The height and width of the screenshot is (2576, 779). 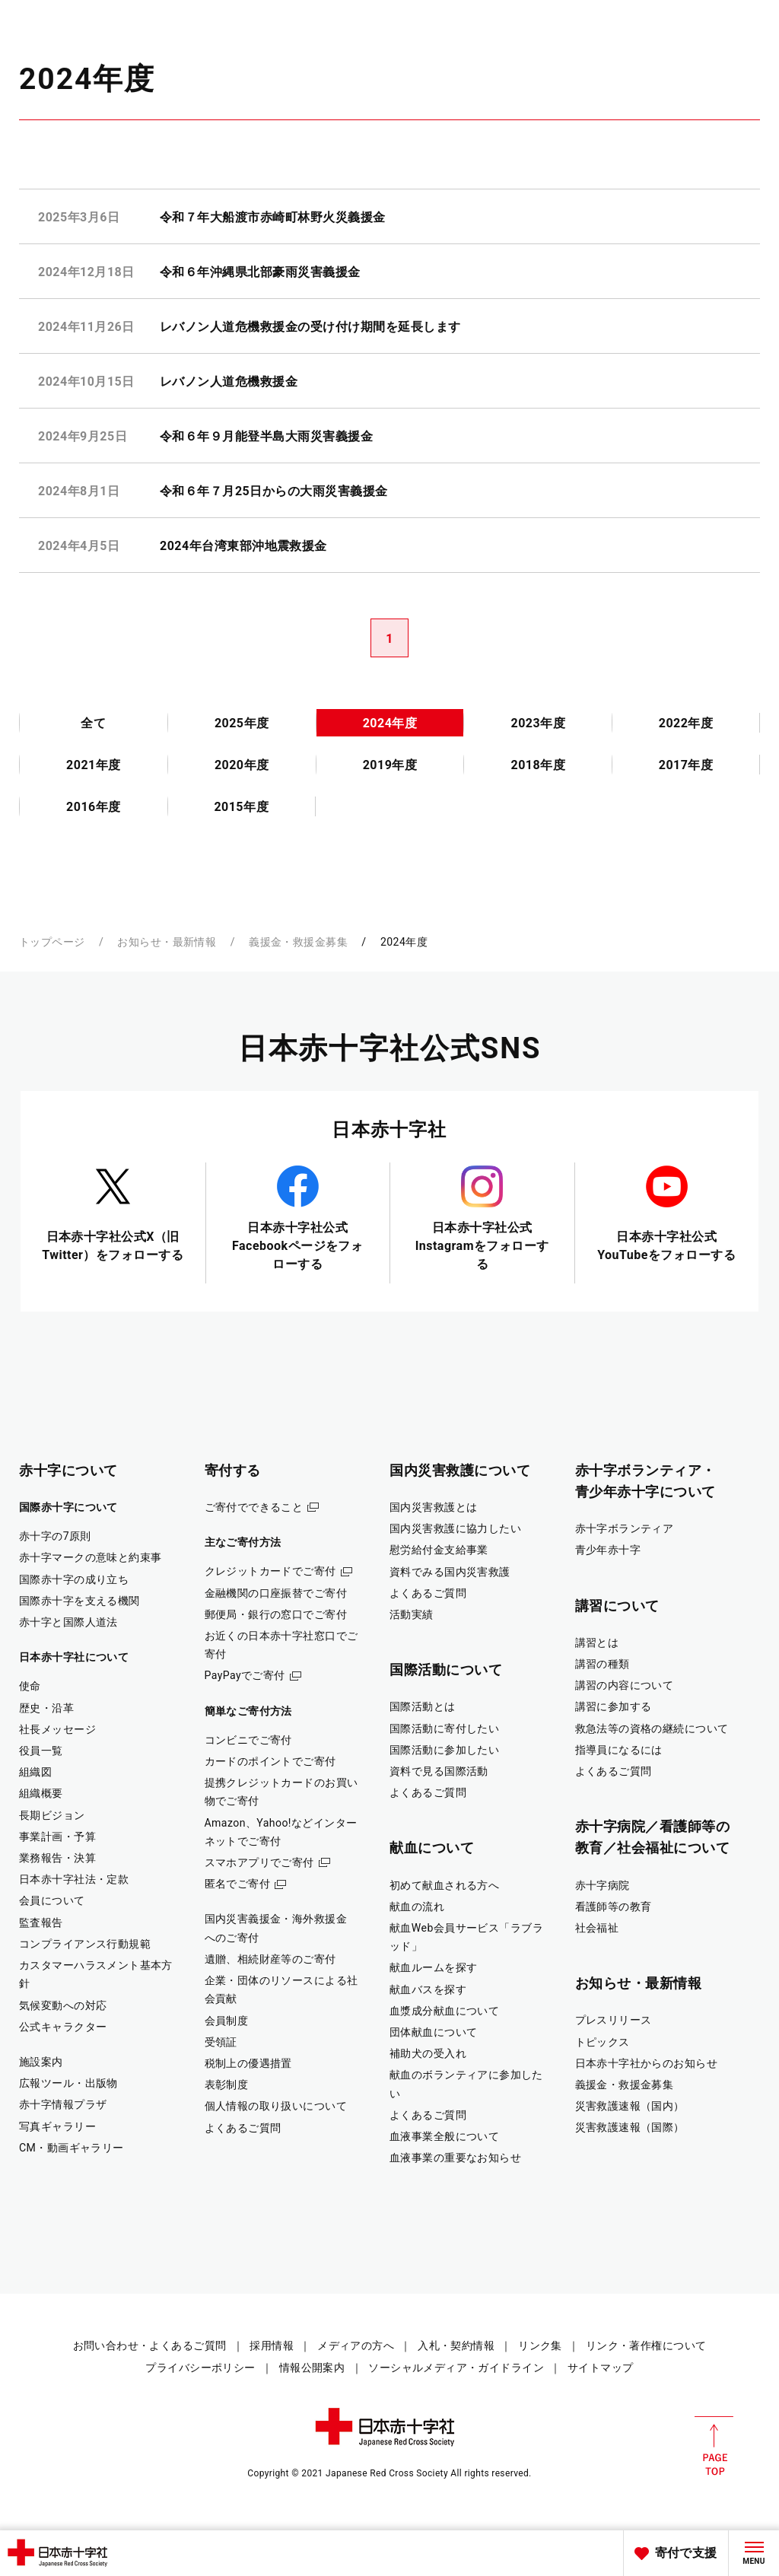 What do you see at coordinates (652, 1728) in the screenshot?
I see `救急法等の資格の継続について` at bounding box center [652, 1728].